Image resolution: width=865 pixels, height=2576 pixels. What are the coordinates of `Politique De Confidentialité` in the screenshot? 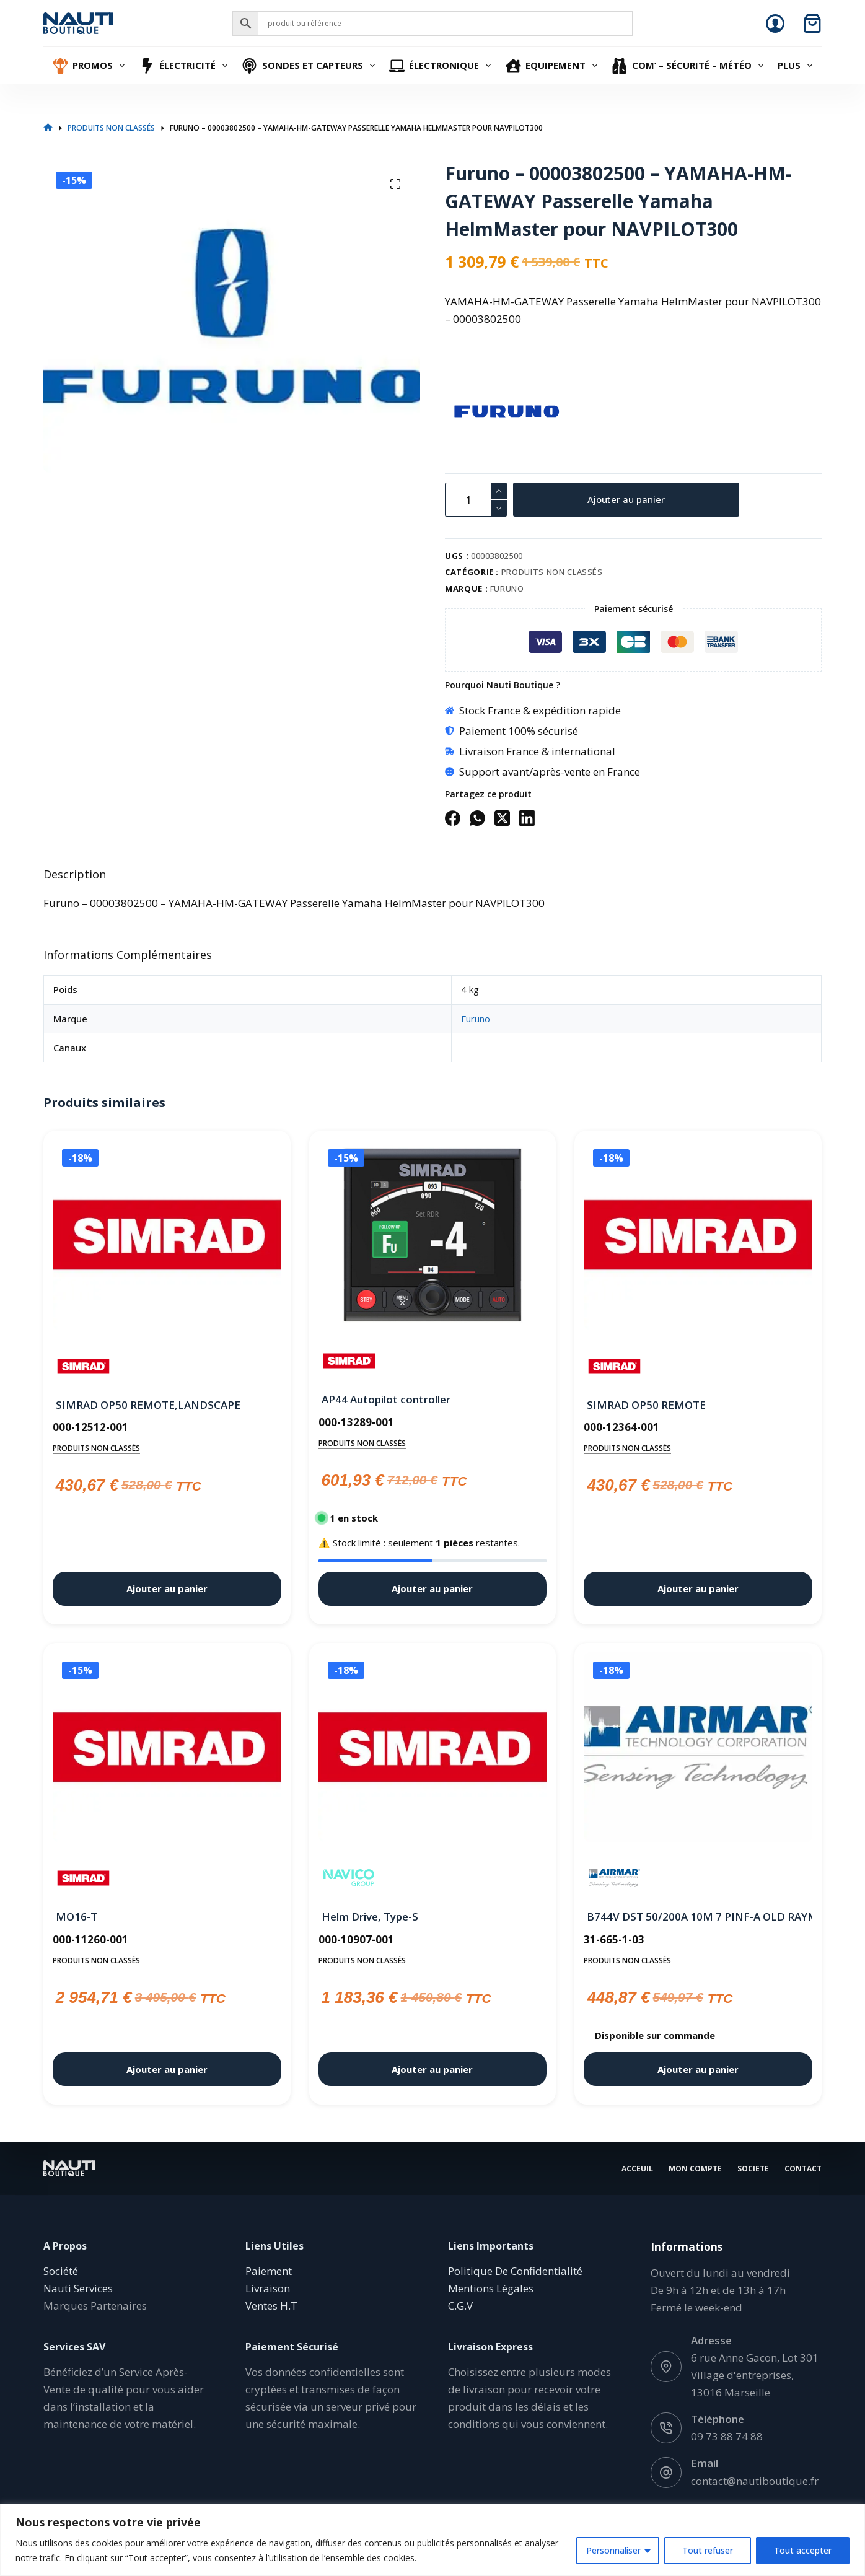 It's located at (515, 2271).